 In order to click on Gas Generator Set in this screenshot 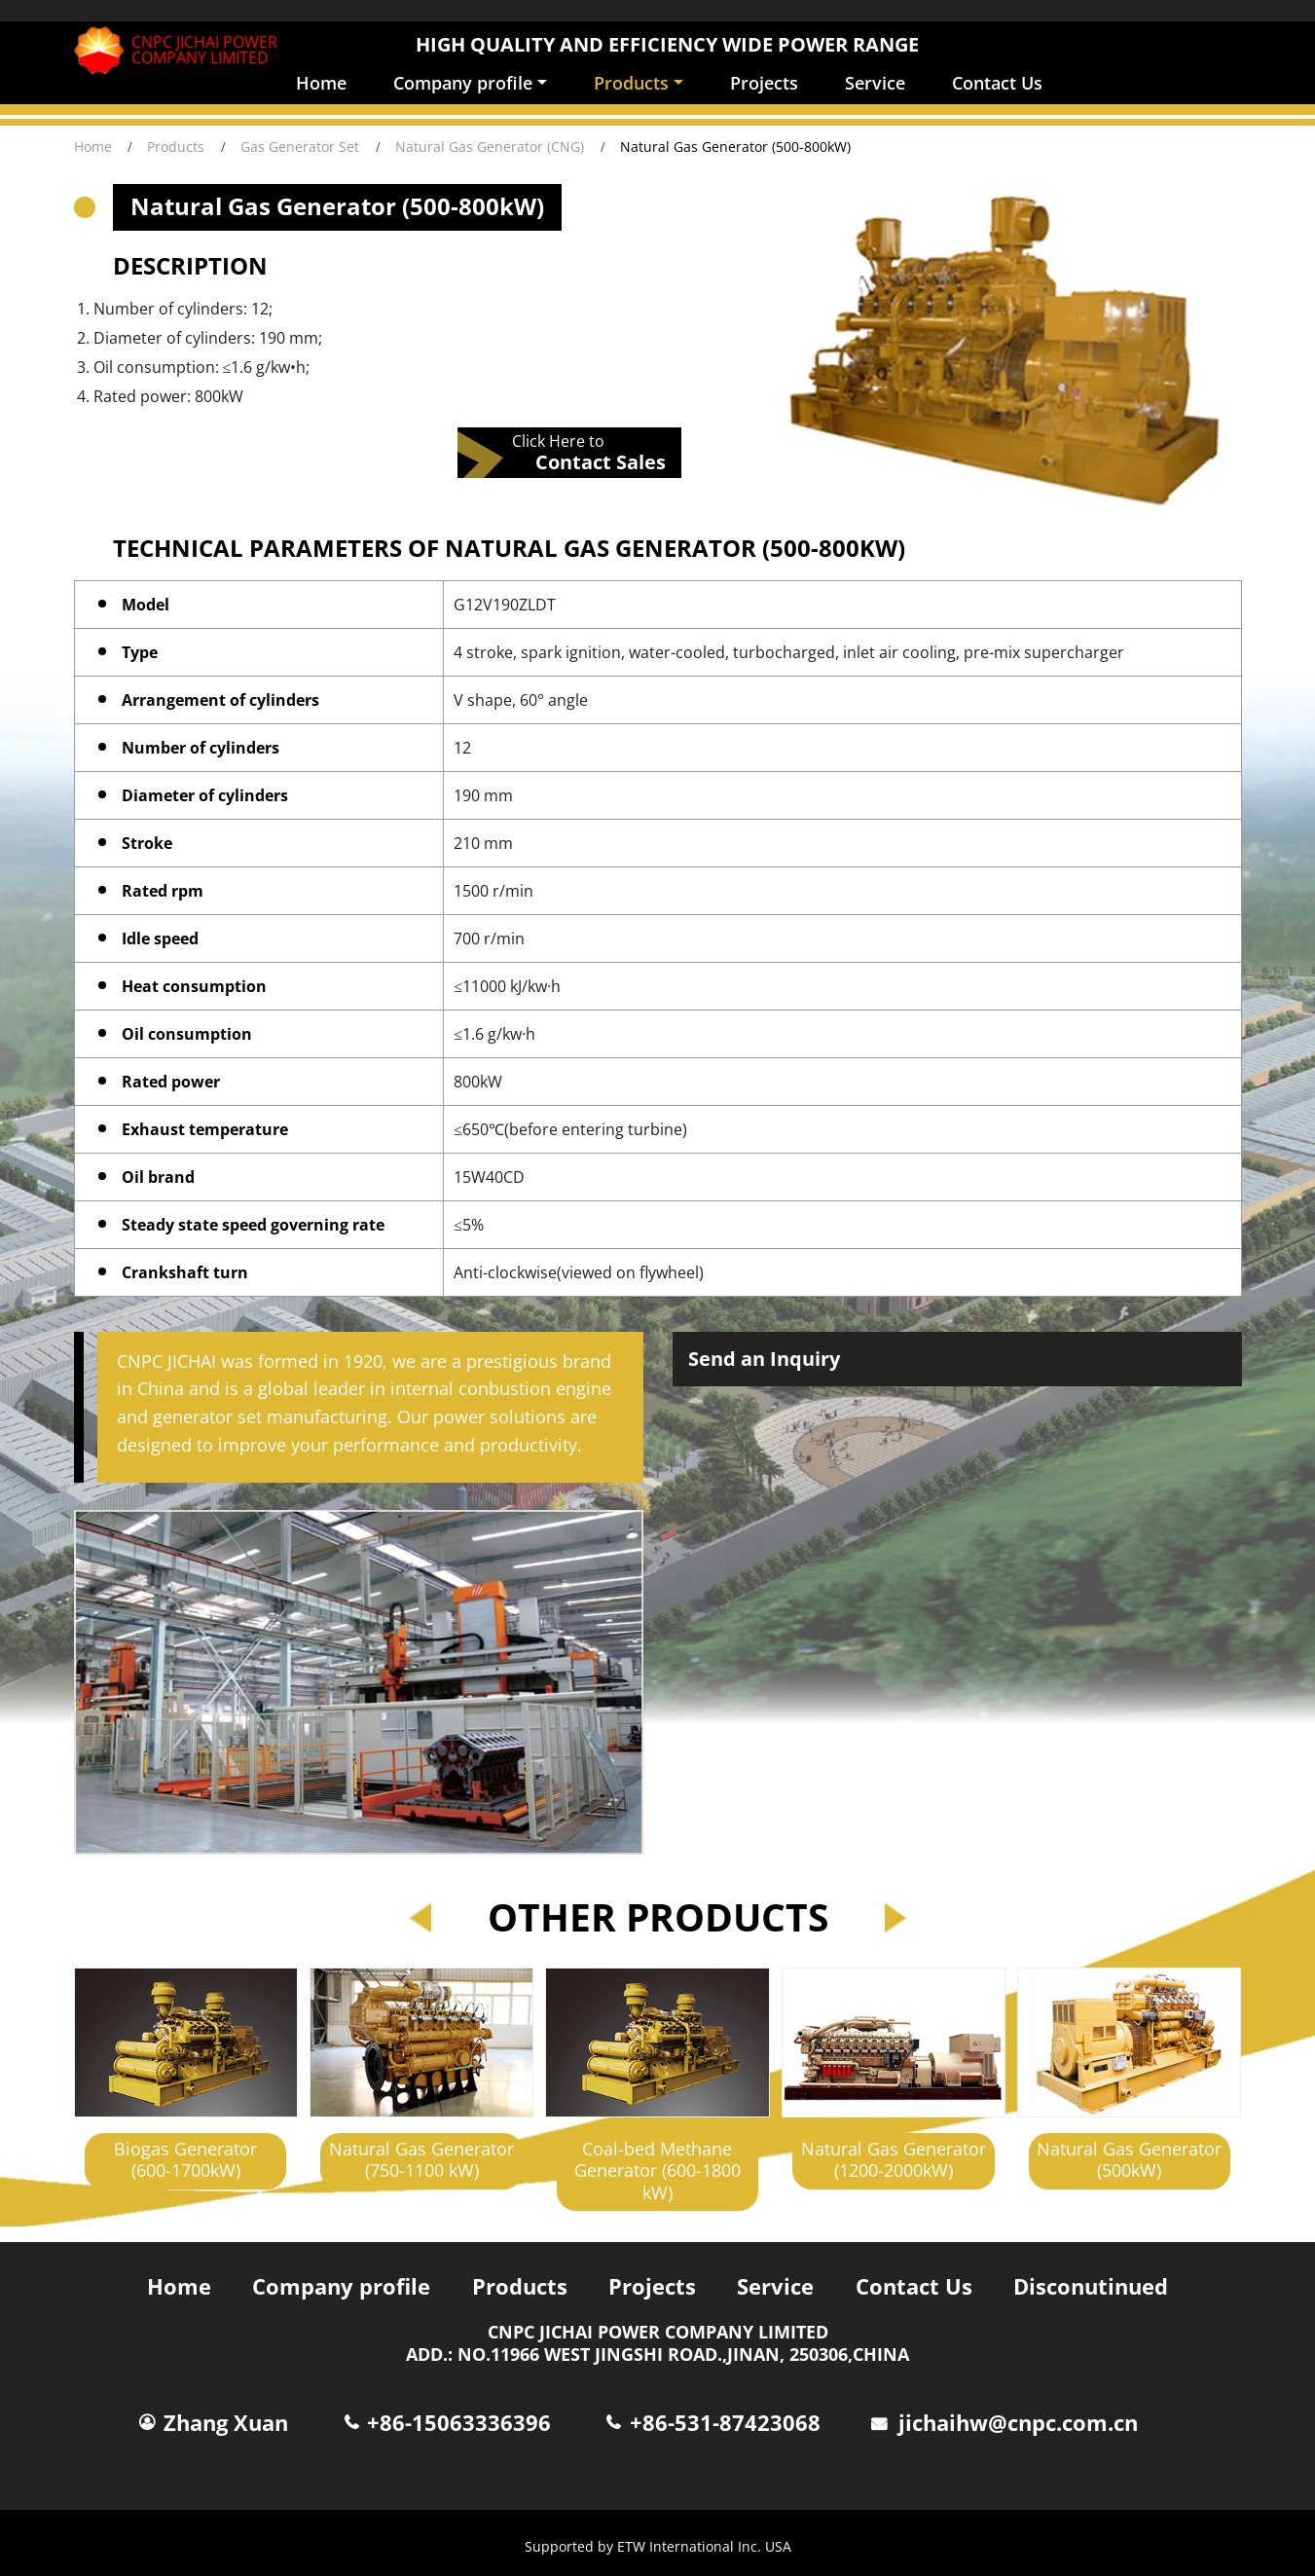, I will do `click(299, 146)`.